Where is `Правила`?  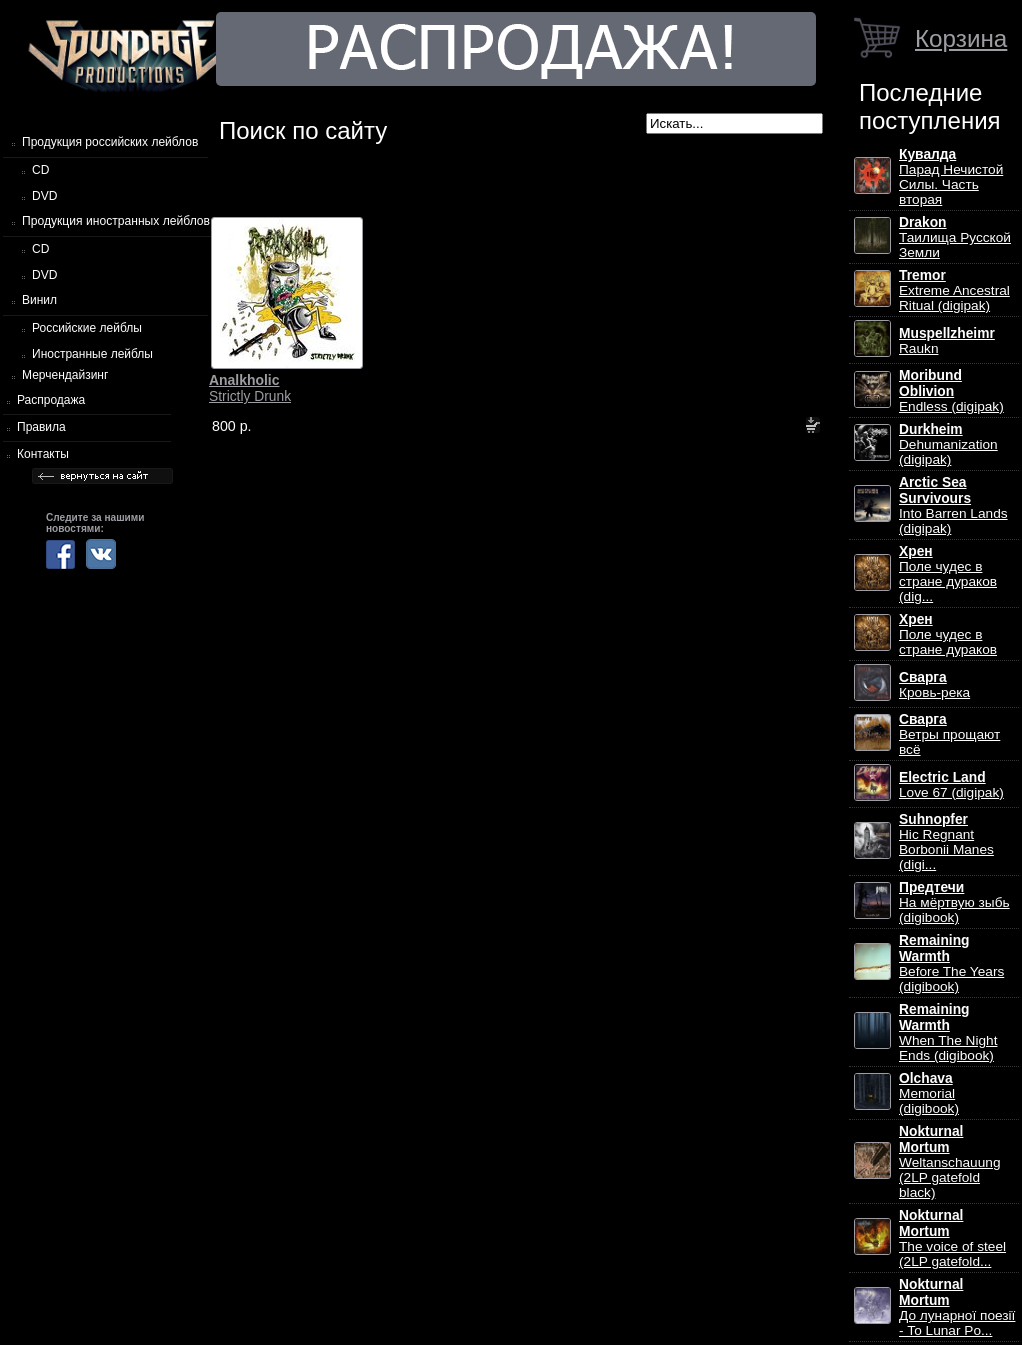
Правила is located at coordinates (41, 427).